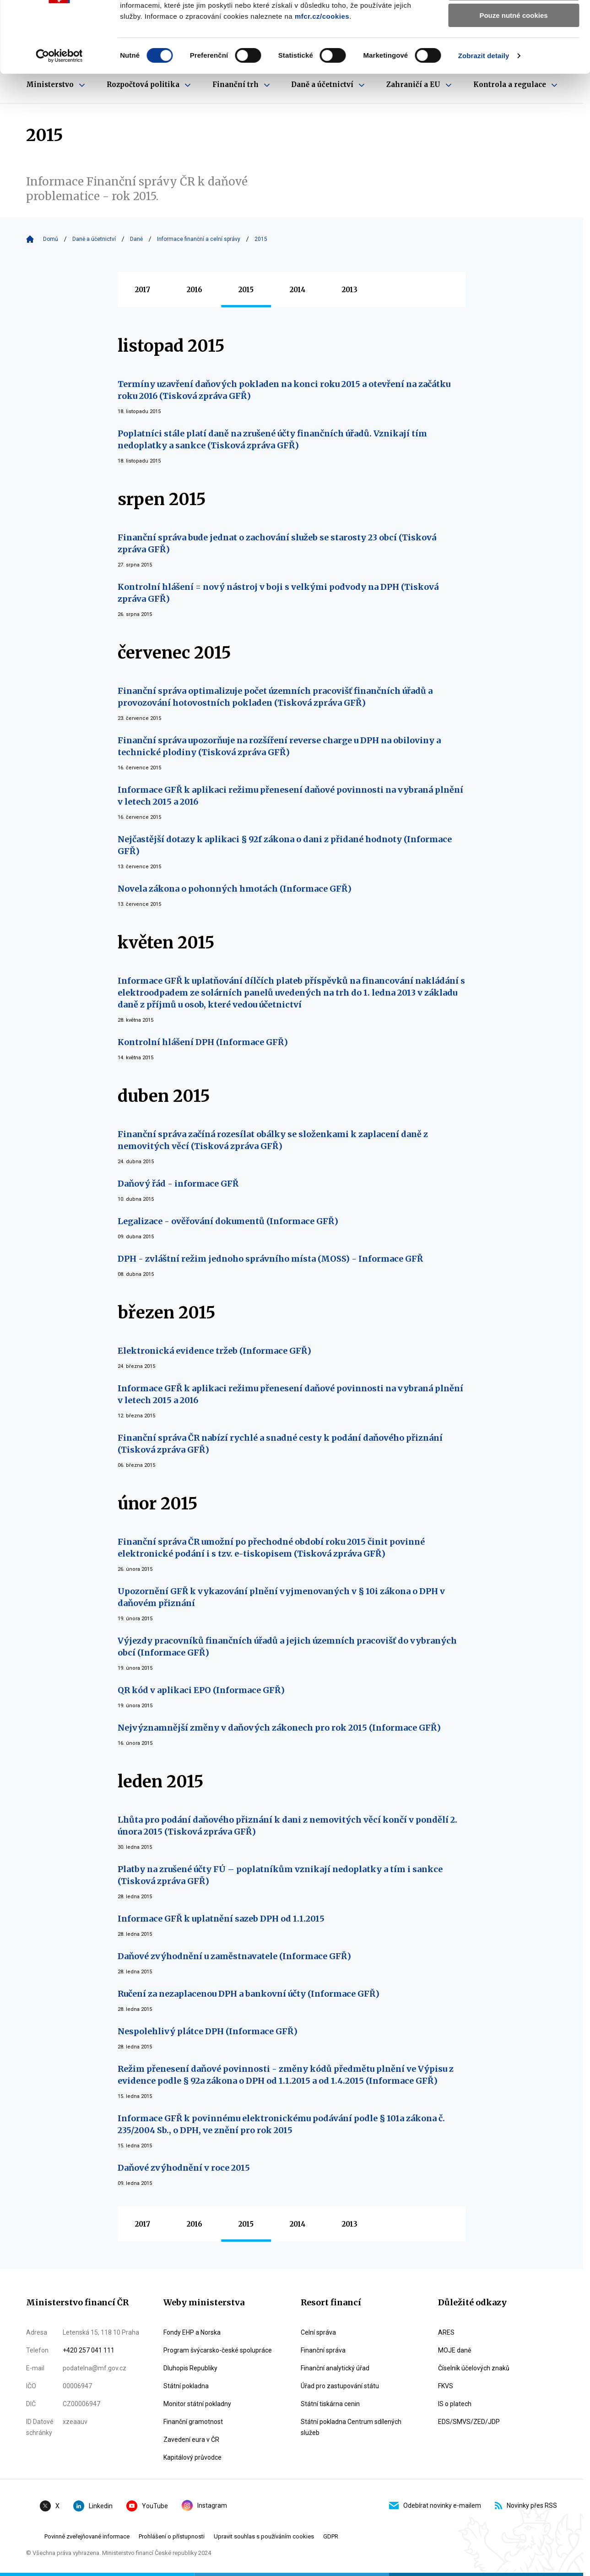  Describe the element at coordinates (221, 1918) in the screenshot. I see `Informace GFŘ k uplatnění sazeb DPH od 1.1.2015` at that location.